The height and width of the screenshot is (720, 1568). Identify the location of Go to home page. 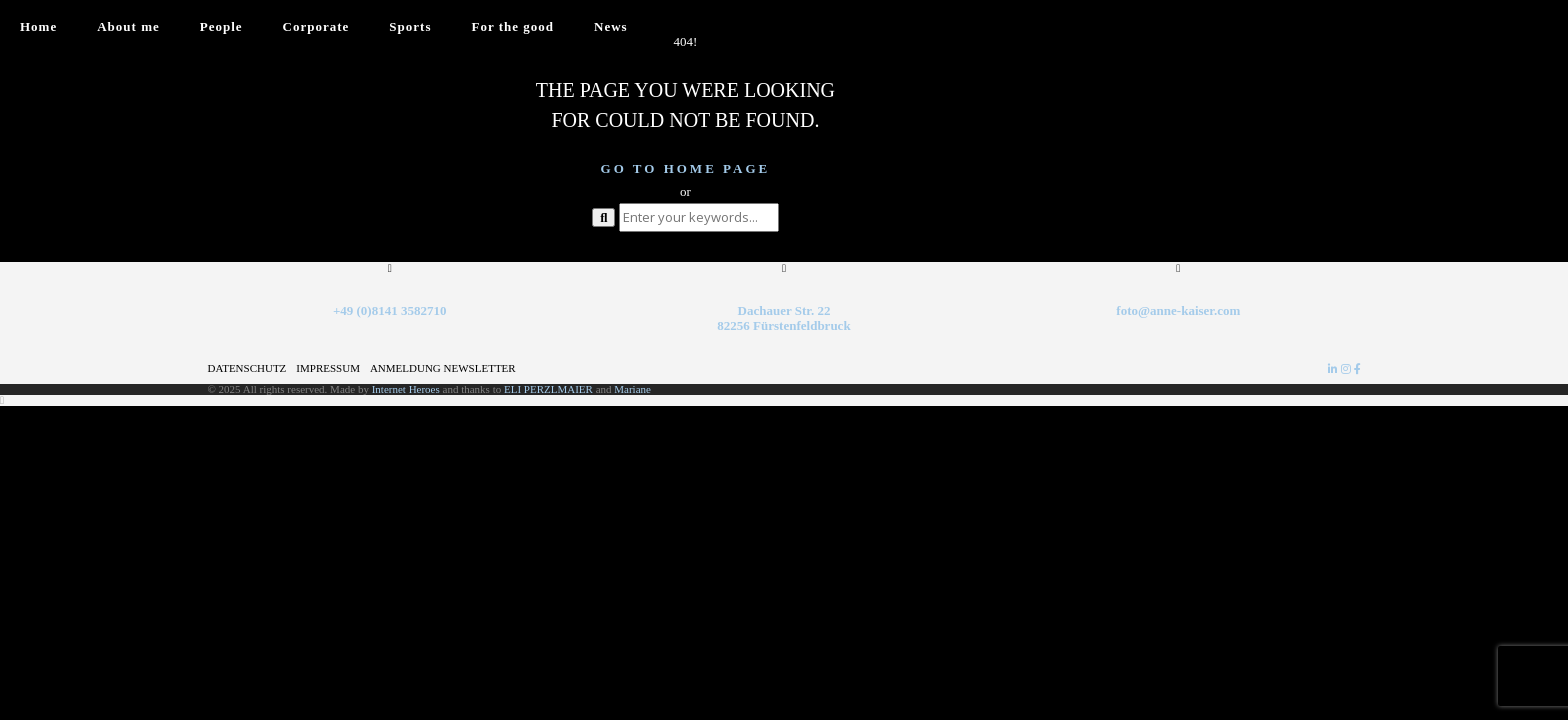
(686, 168).